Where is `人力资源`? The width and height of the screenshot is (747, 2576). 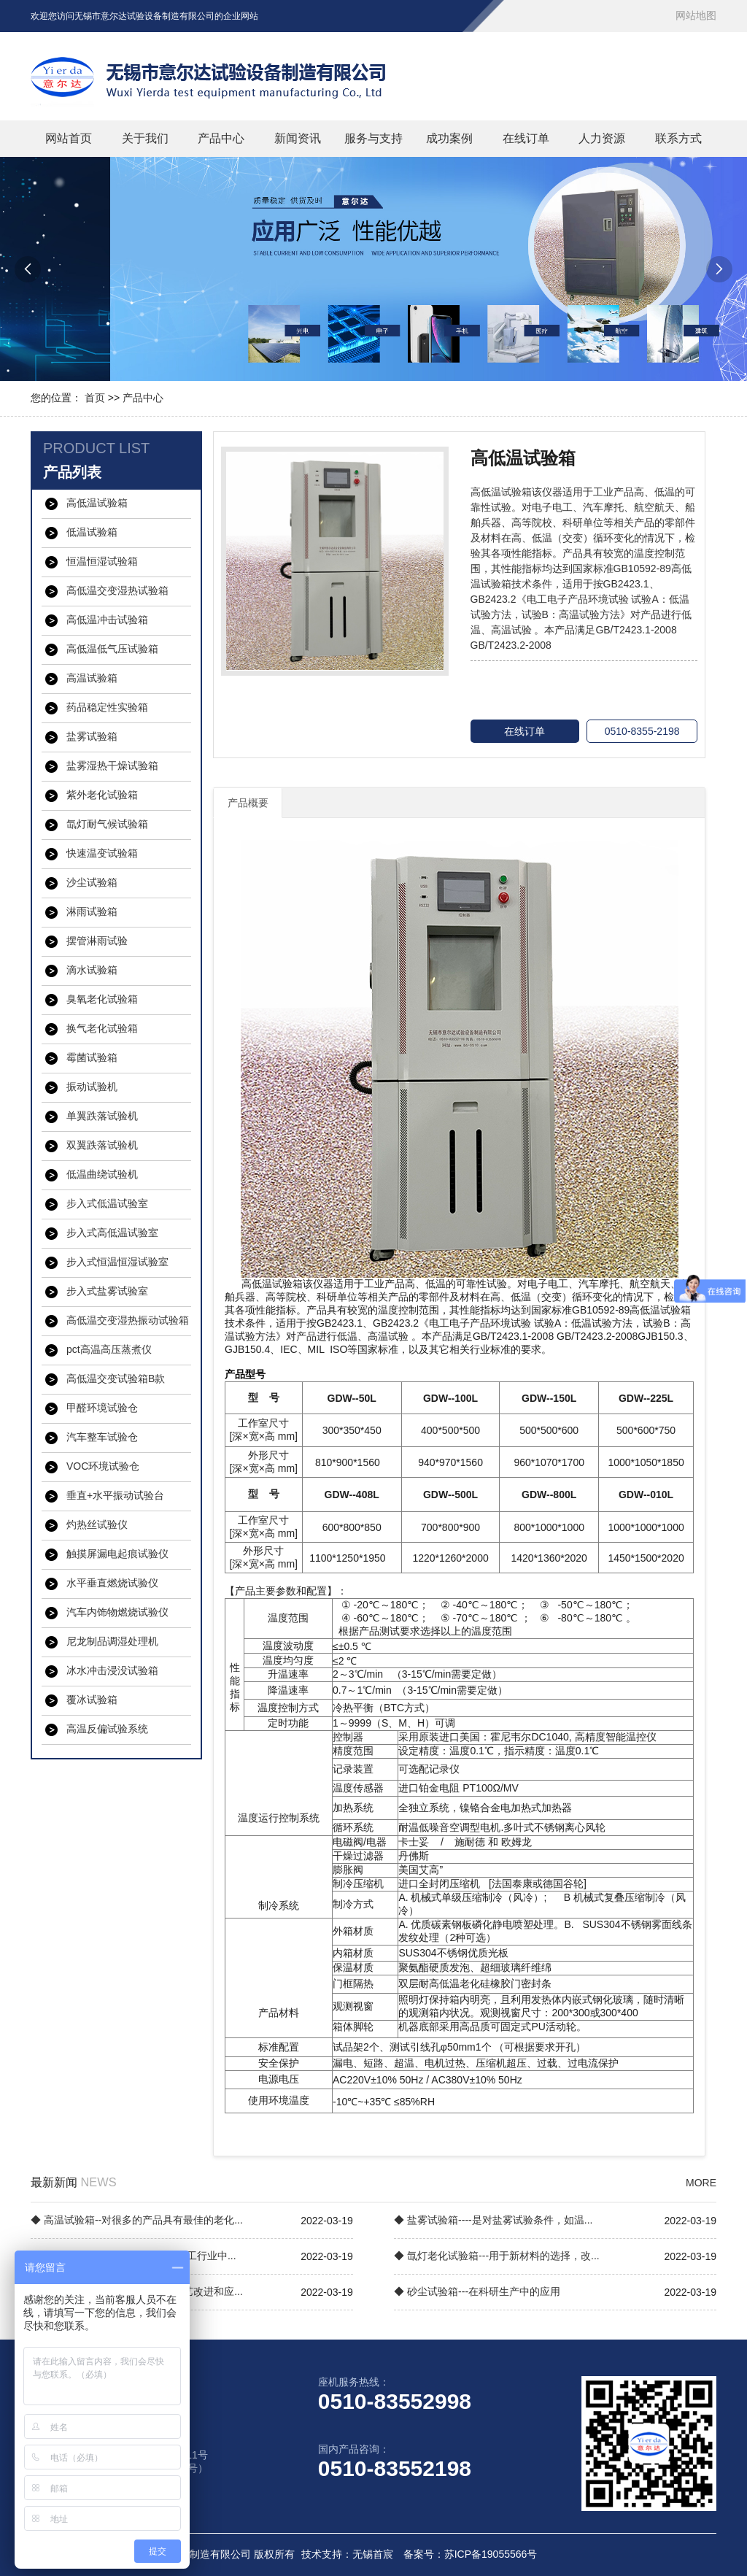 人力资源 is located at coordinates (601, 138).